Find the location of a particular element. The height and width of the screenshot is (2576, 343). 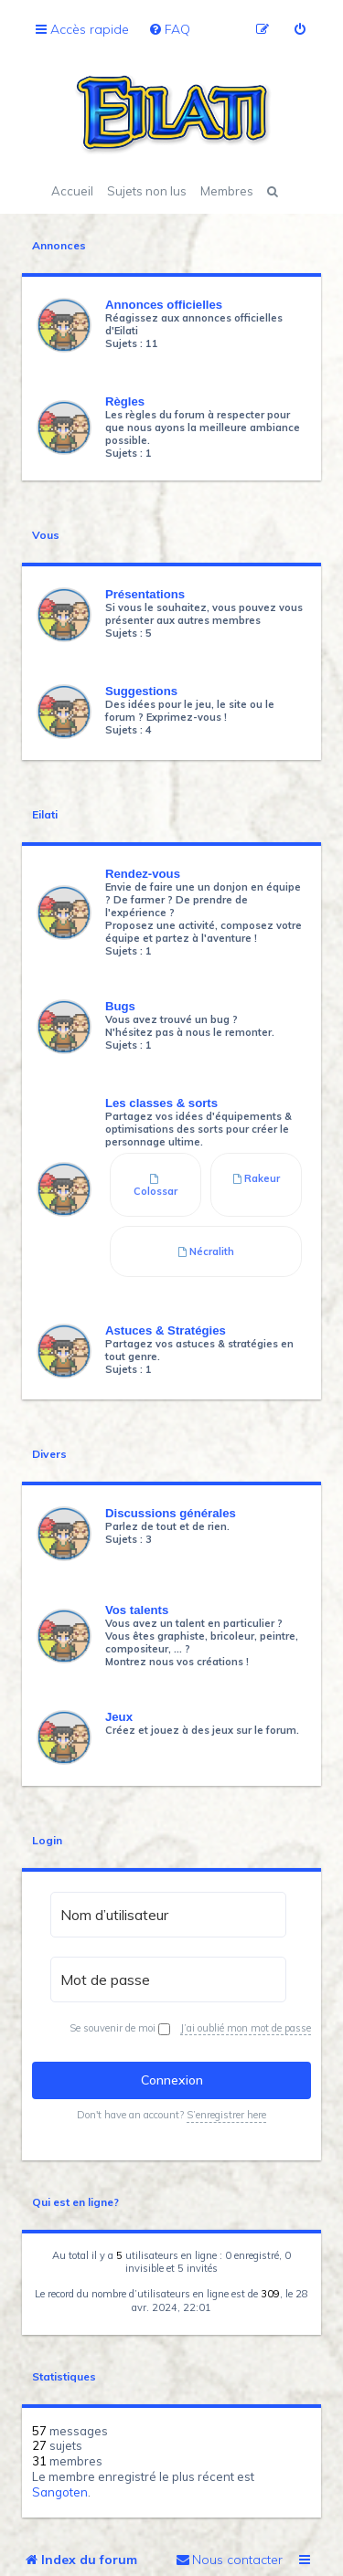

Vous is located at coordinates (45, 535).